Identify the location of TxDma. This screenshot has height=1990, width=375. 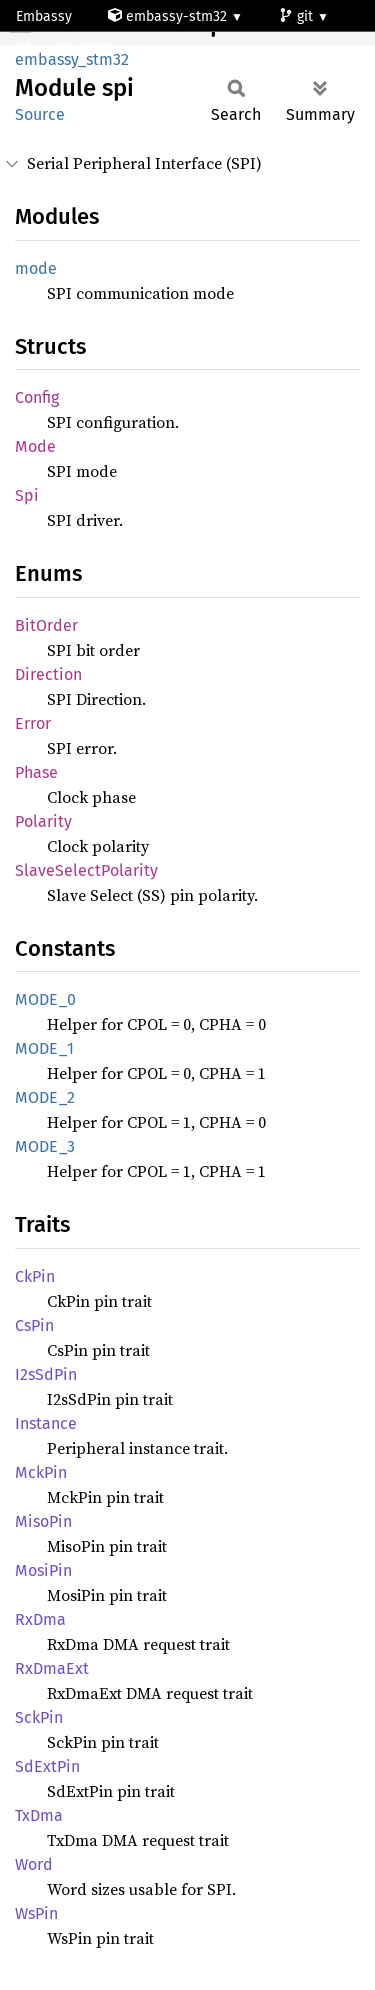
(39, 1815).